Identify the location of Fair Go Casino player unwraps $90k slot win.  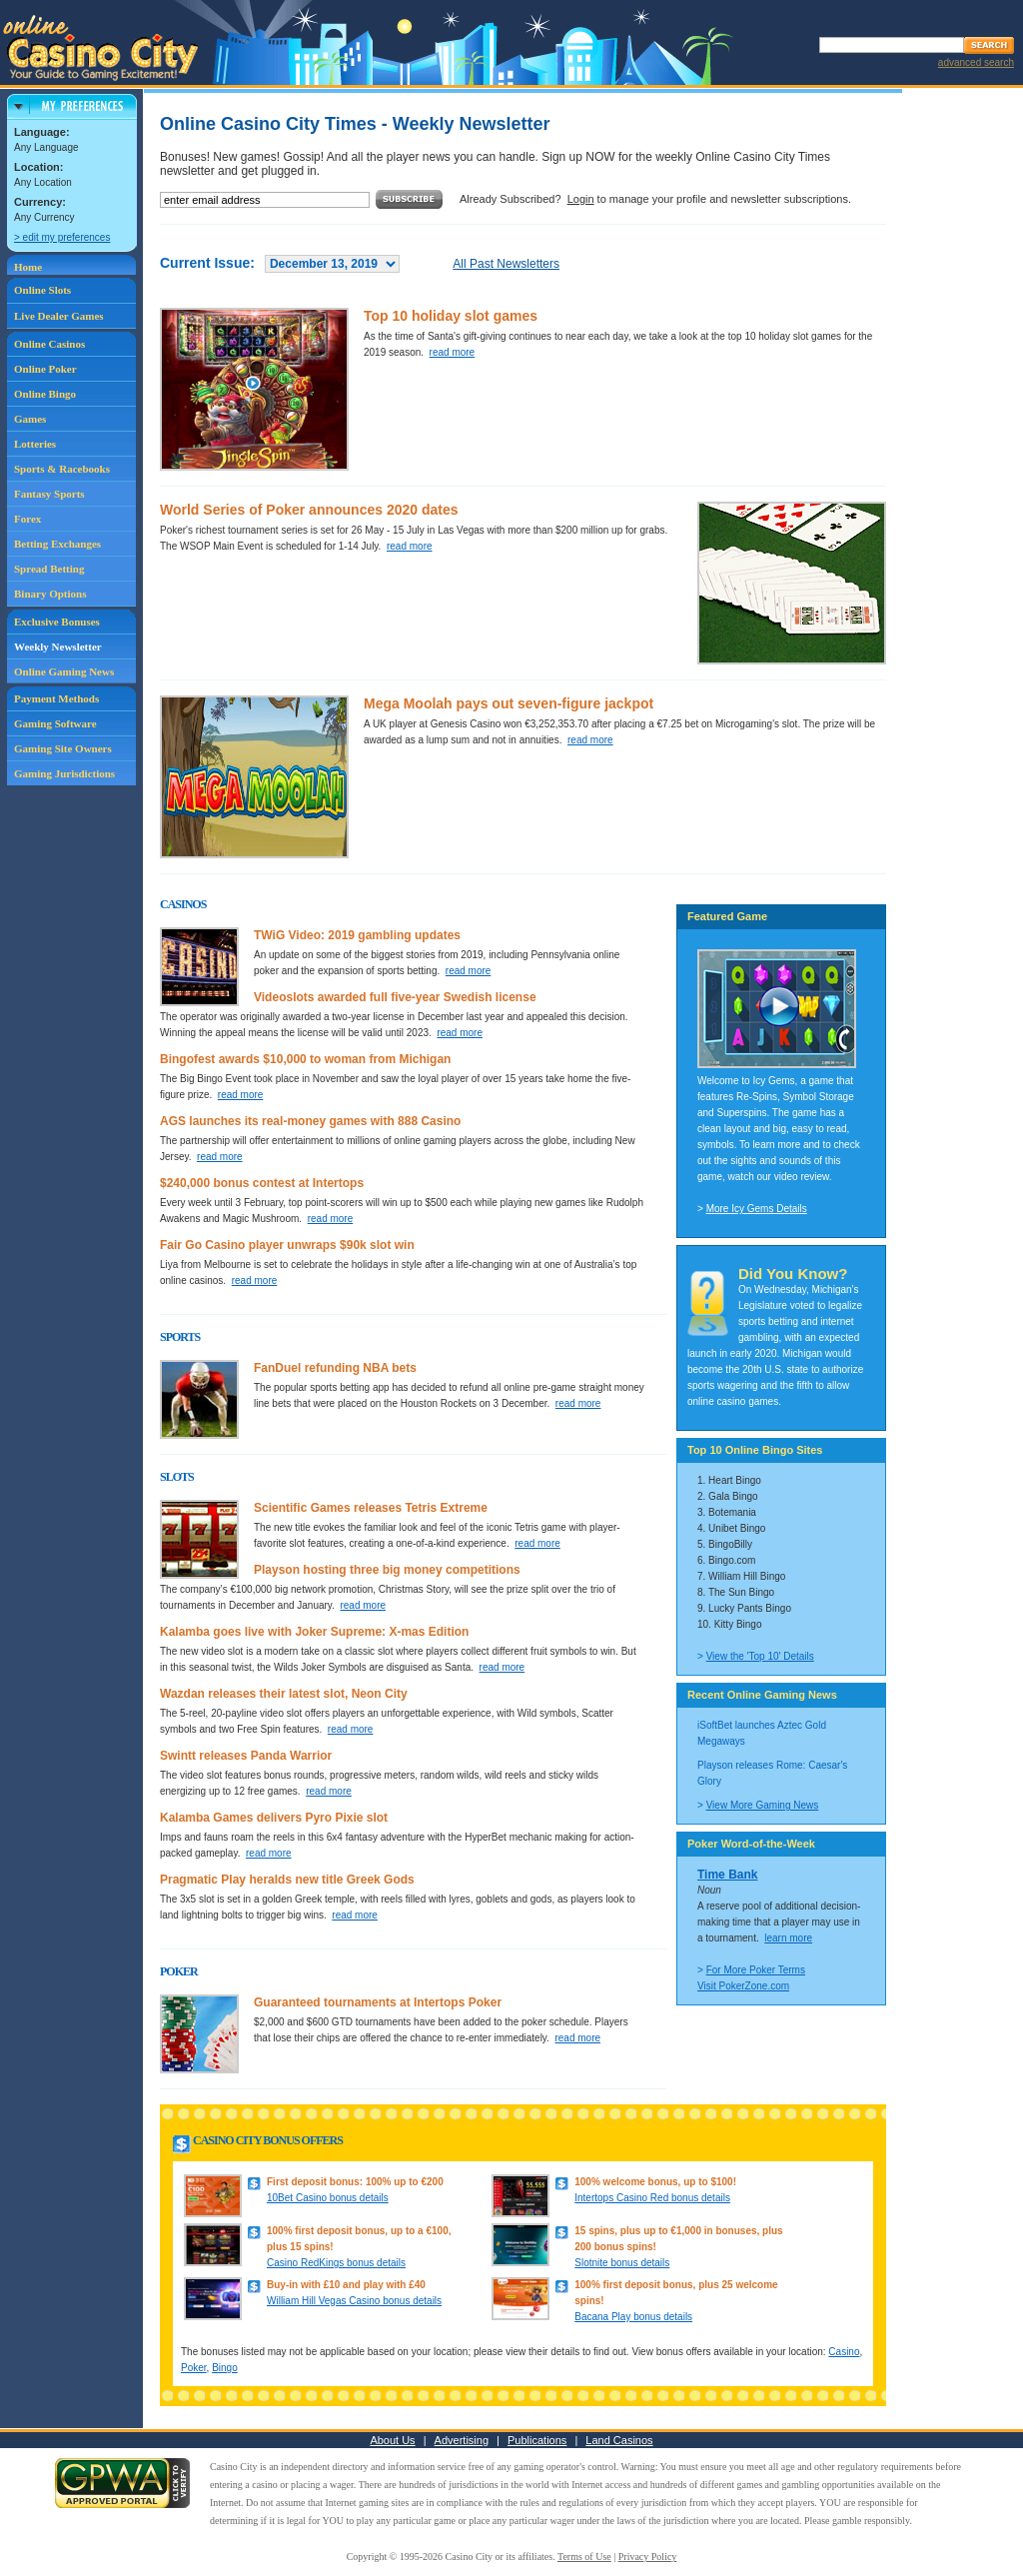
(287, 1245).